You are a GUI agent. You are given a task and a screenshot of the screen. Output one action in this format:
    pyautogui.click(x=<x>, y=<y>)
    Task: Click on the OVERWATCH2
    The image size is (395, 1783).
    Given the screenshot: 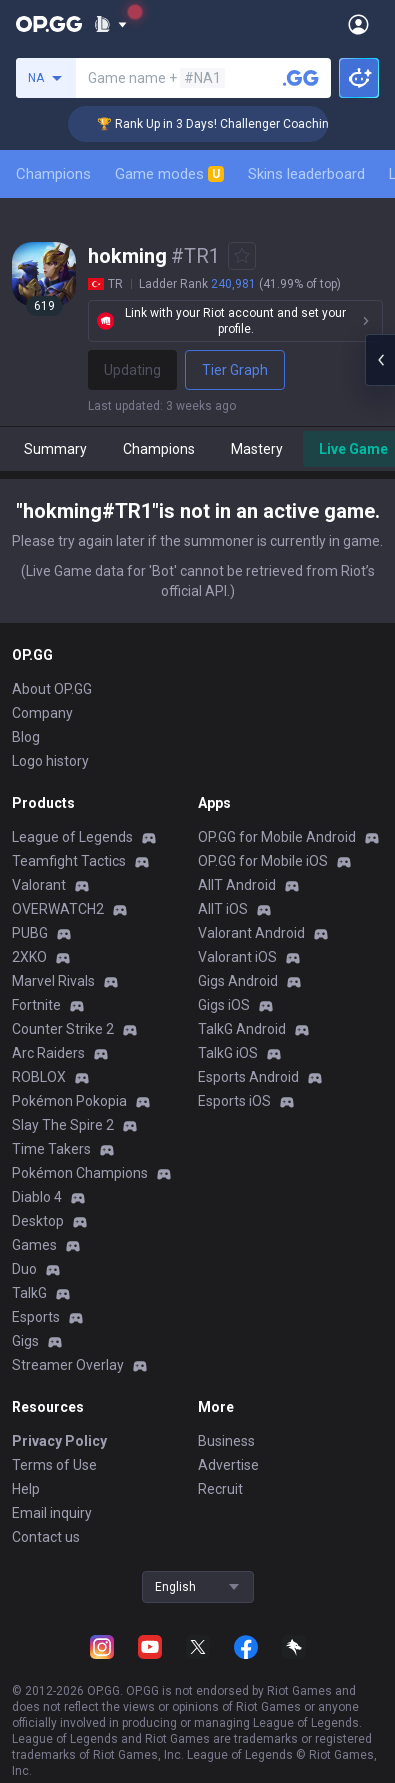 What is the action you would take?
    pyautogui.click(x=58, y=909)
    